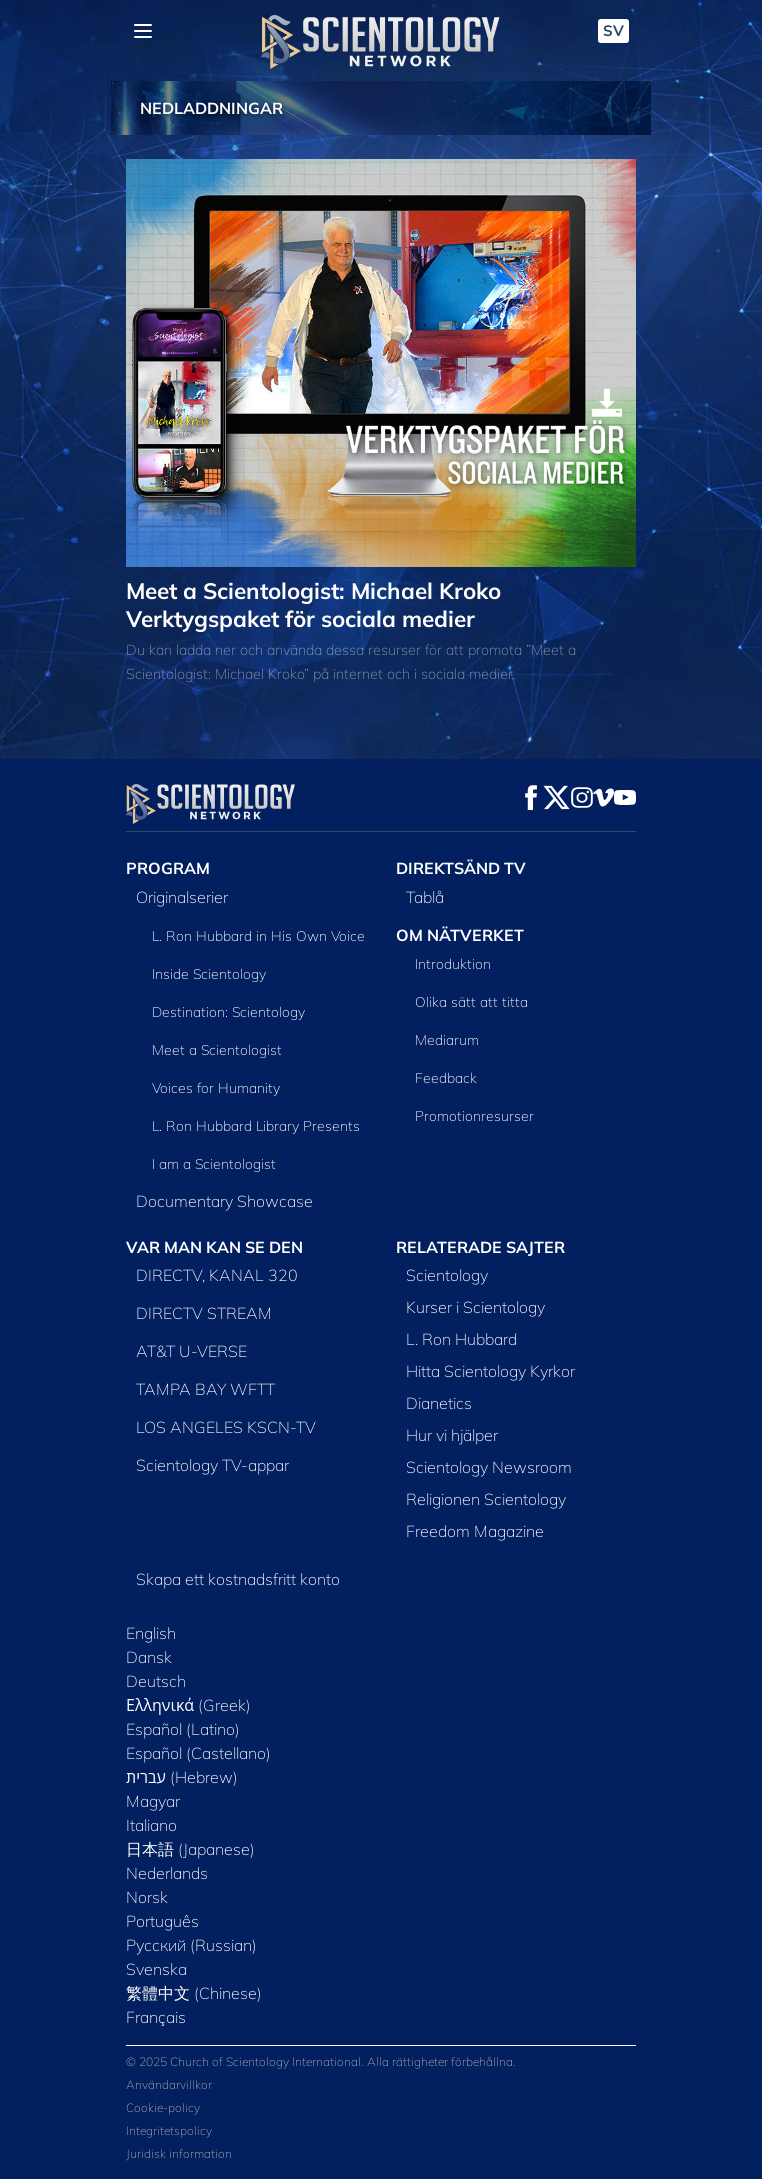 This screenshot has width=762, height=2179. What do you see at coordinates (194, 1993) in the screenshot?
I see `繁體中文 (Chinese)` at bounding box center [194, 1993].